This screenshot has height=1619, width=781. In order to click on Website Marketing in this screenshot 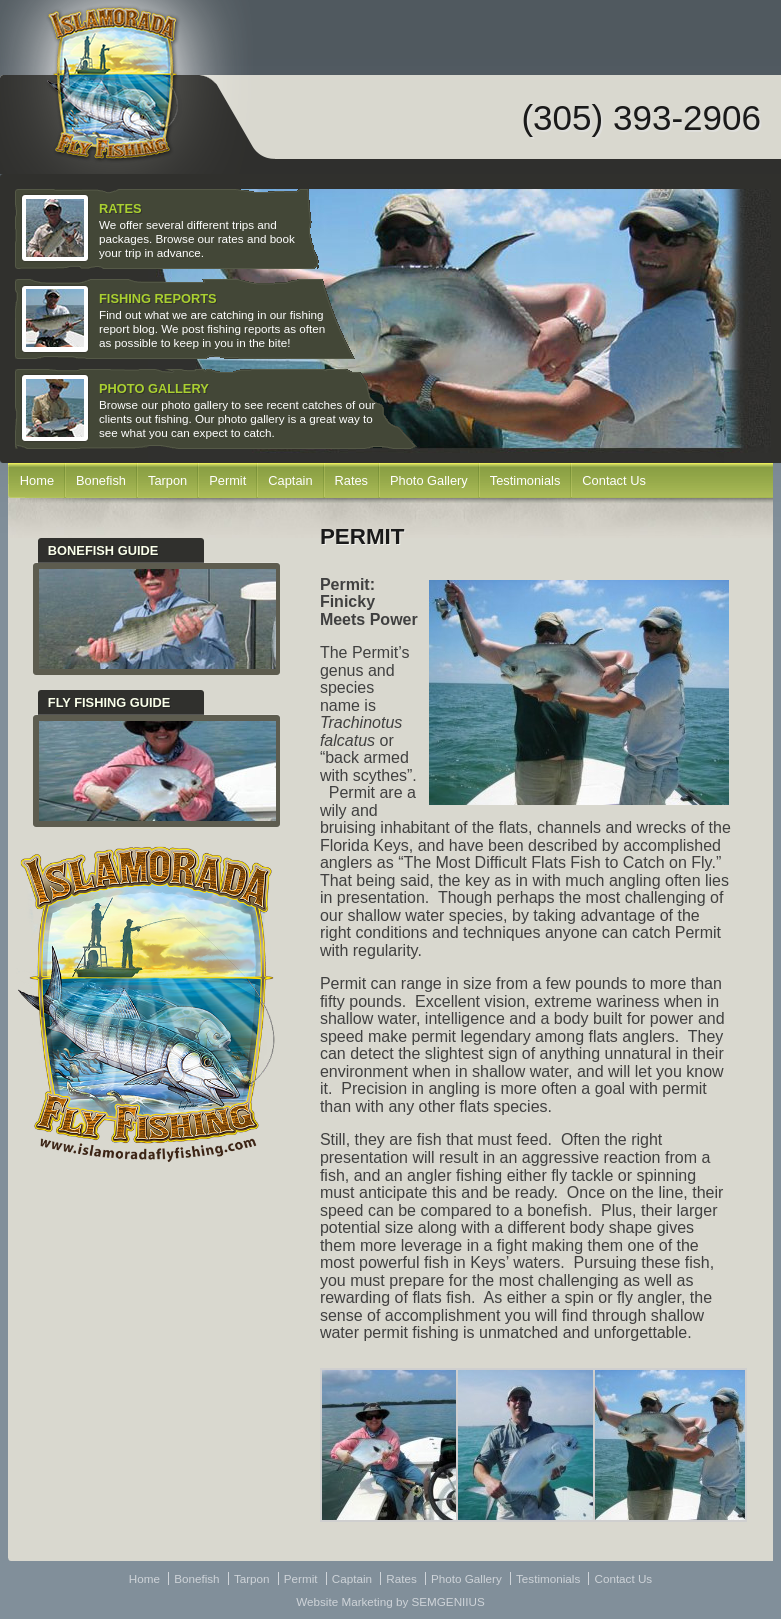, I will do `click(344, 1601)`.